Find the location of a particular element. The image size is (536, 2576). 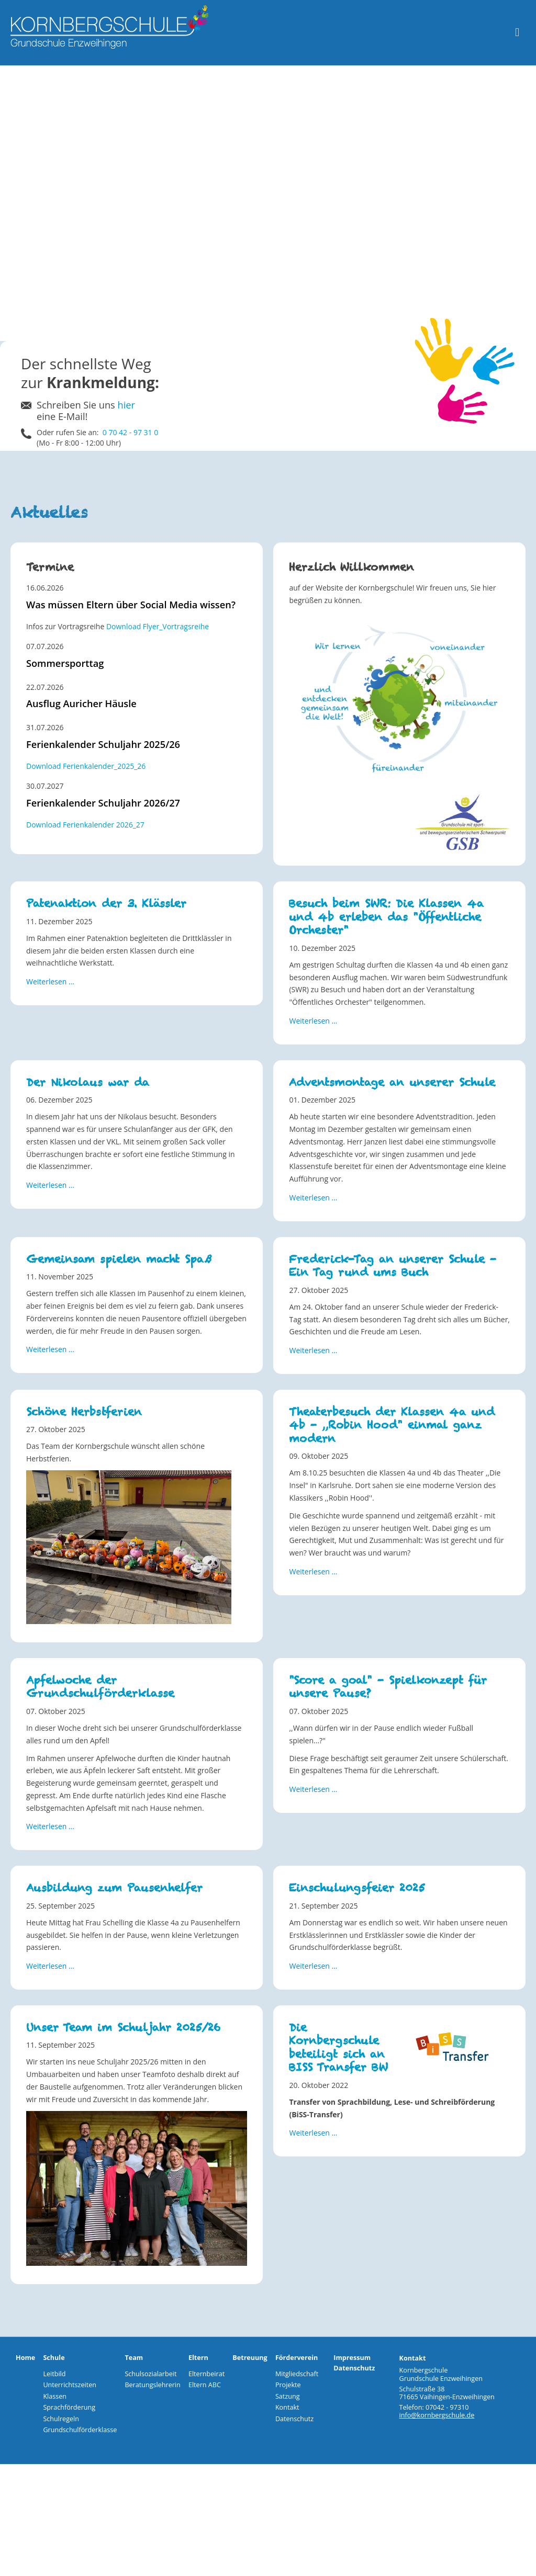

Home is located at coordinates (25, 2357).